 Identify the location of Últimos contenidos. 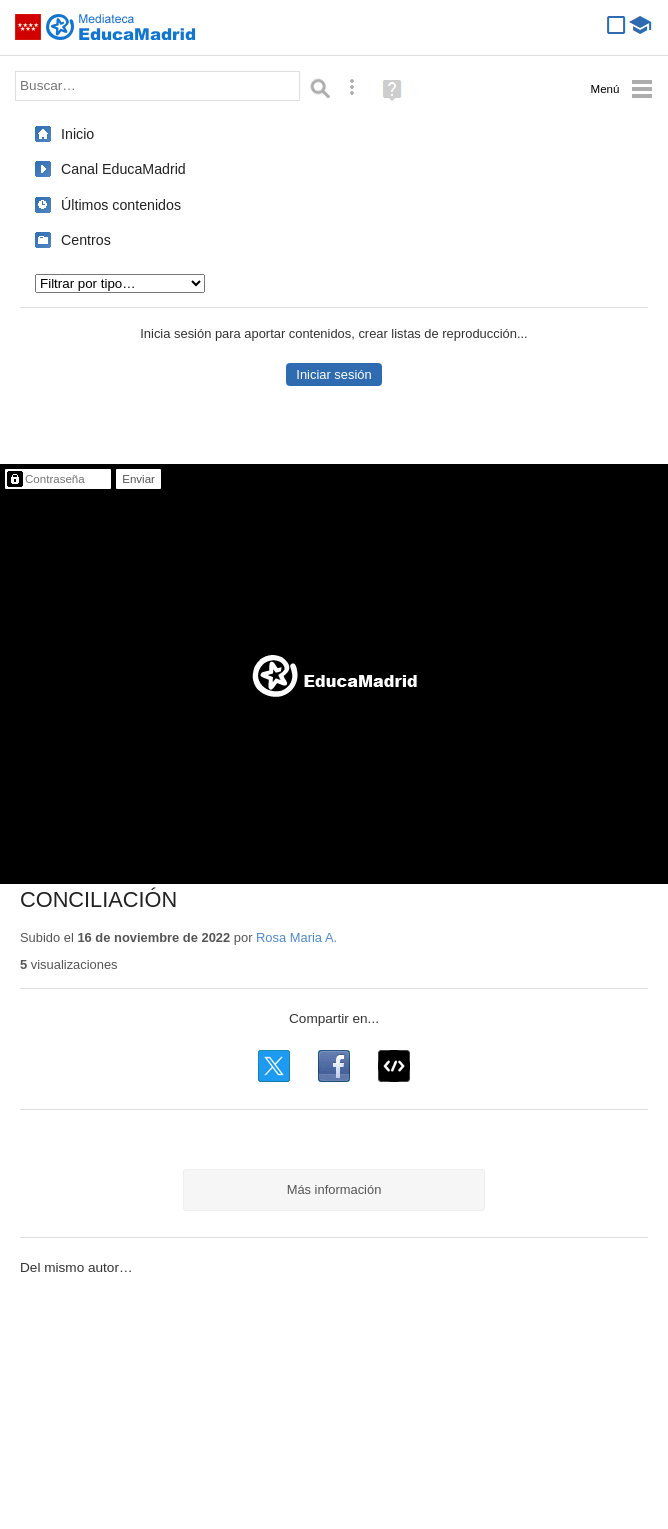
(121, 205).